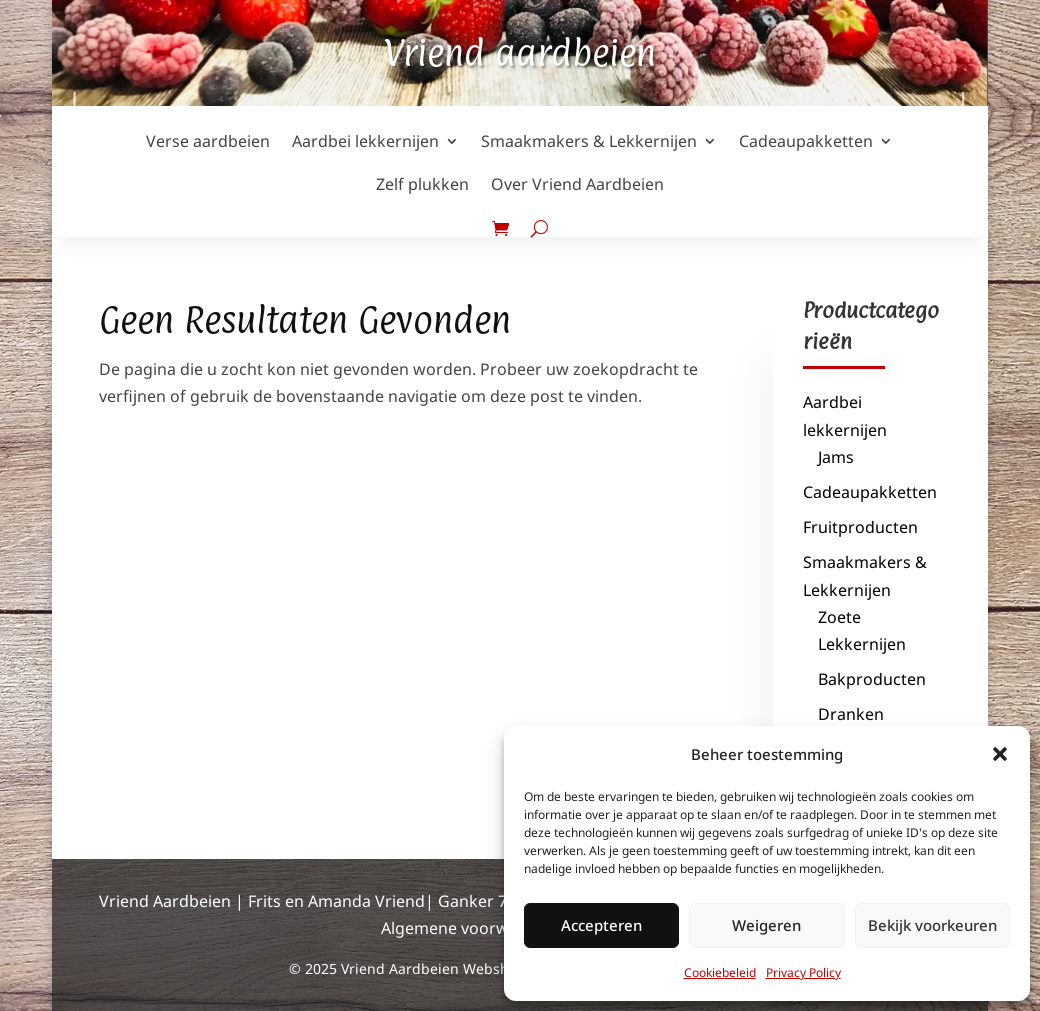 The height and width of the screenshot is (1011, 1040). Describe the element at coordinates (851, 714) in the screenshot. I see `Dranken` at that location.